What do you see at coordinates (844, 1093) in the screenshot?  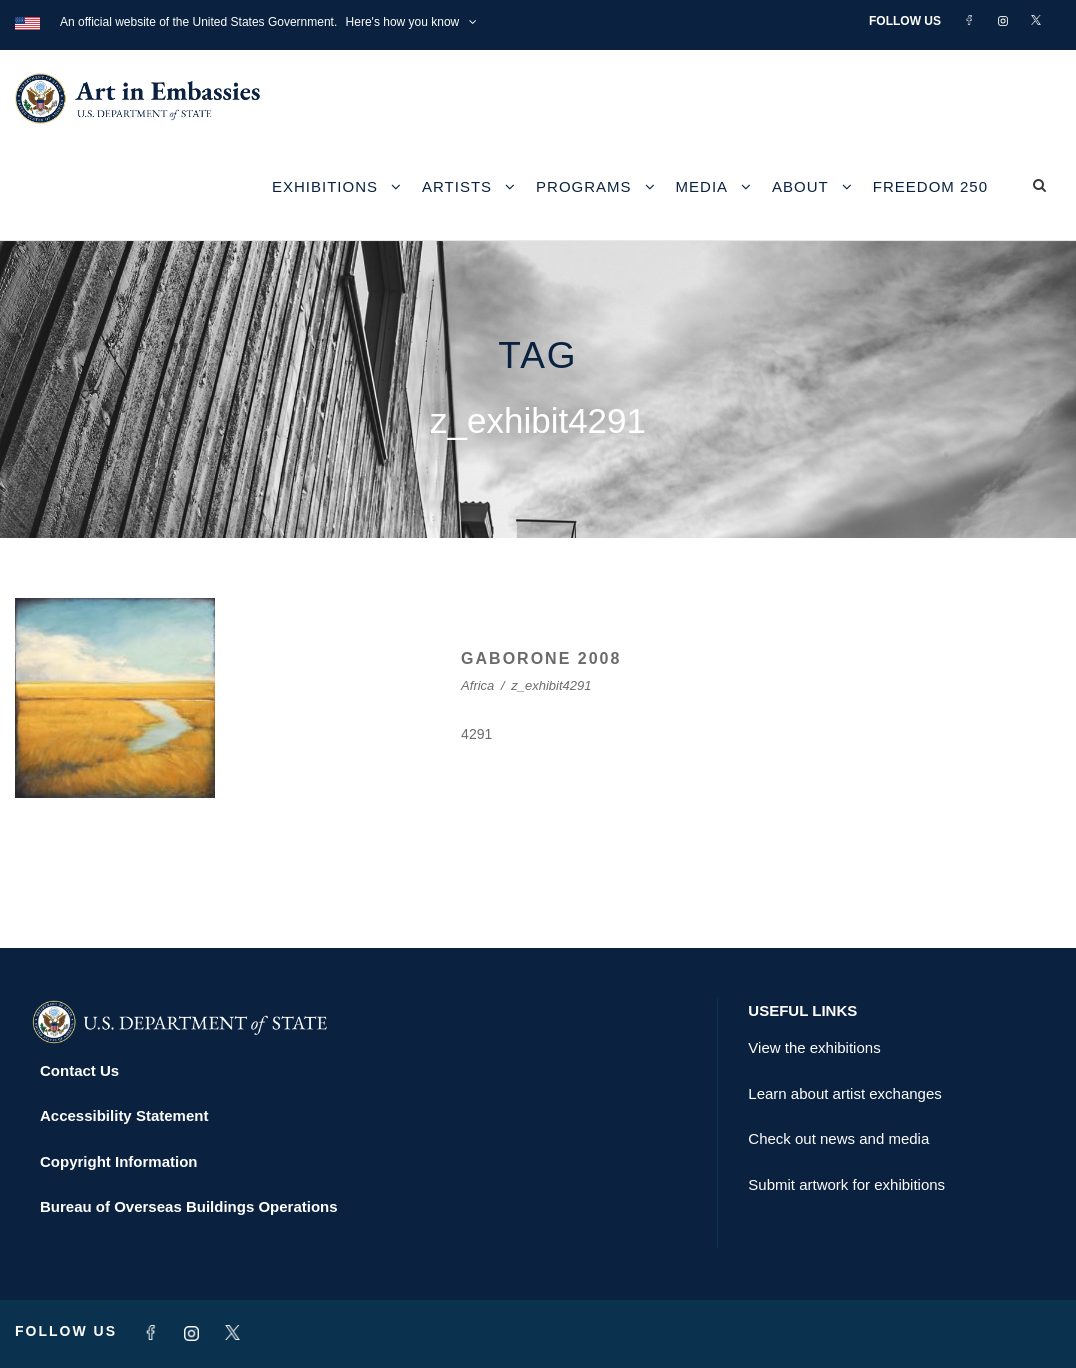 I see `Learn about artist exchanges` at bounding box center [844, 1093].